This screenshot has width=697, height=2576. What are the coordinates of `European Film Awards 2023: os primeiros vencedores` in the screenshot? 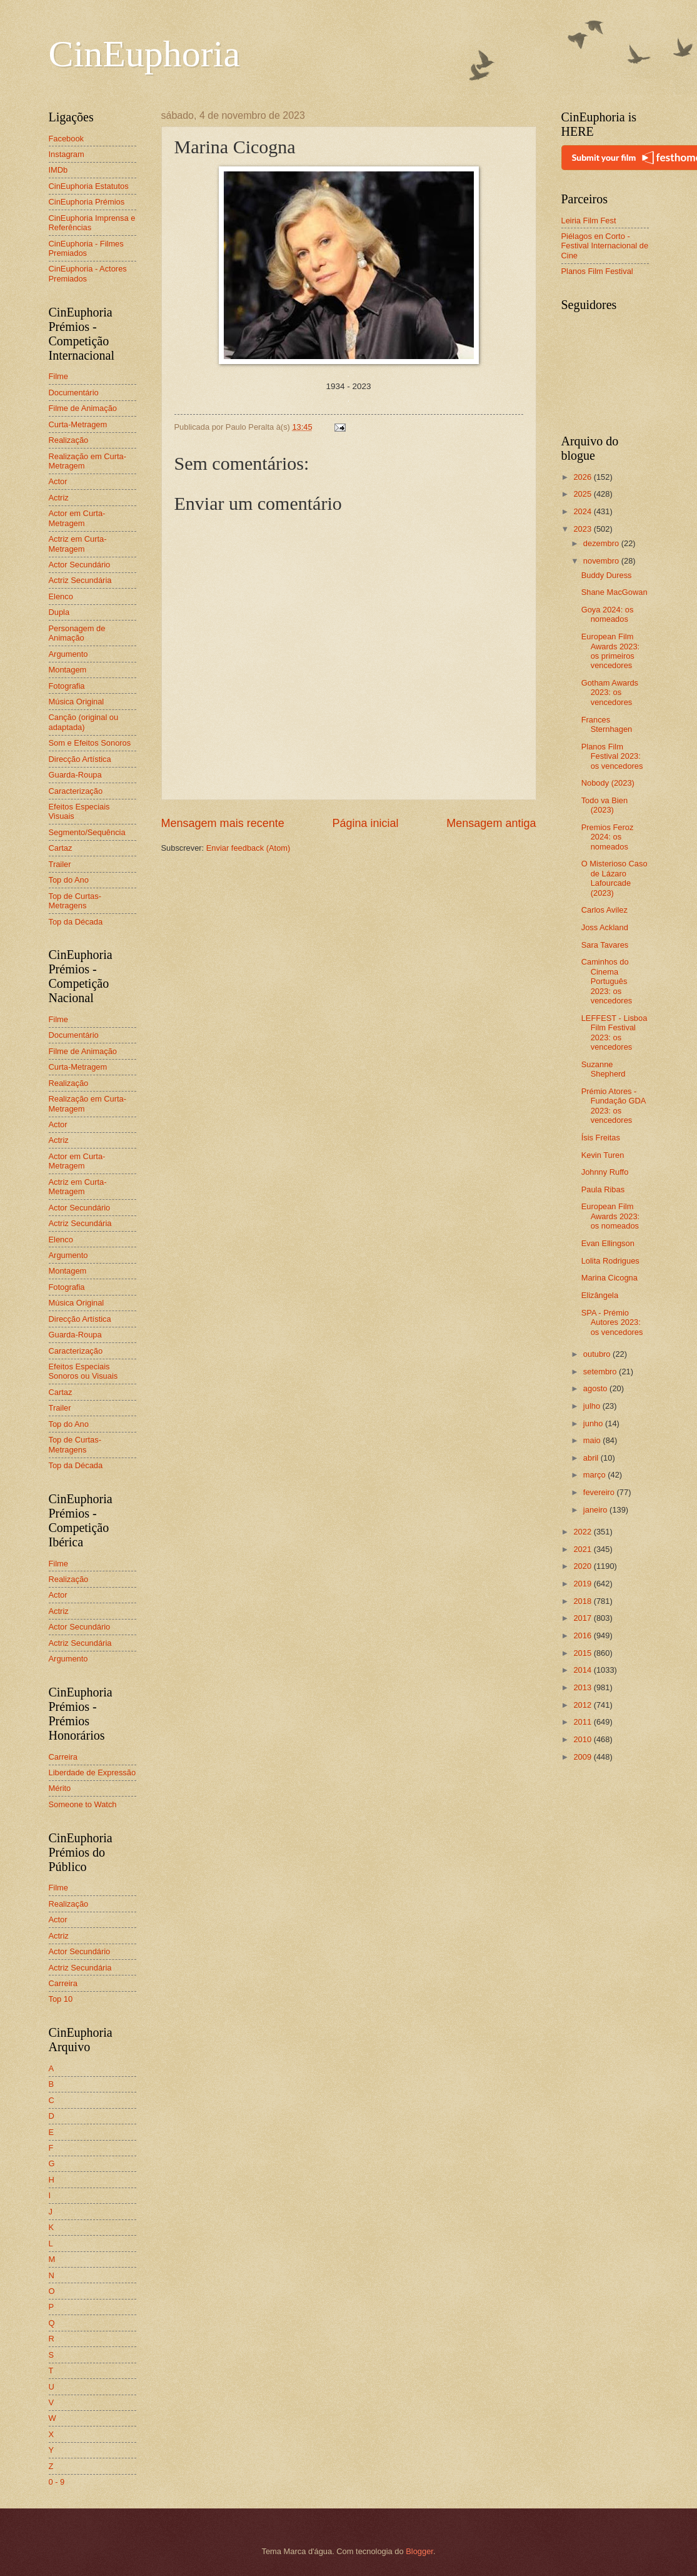 It's located at (610, 651).